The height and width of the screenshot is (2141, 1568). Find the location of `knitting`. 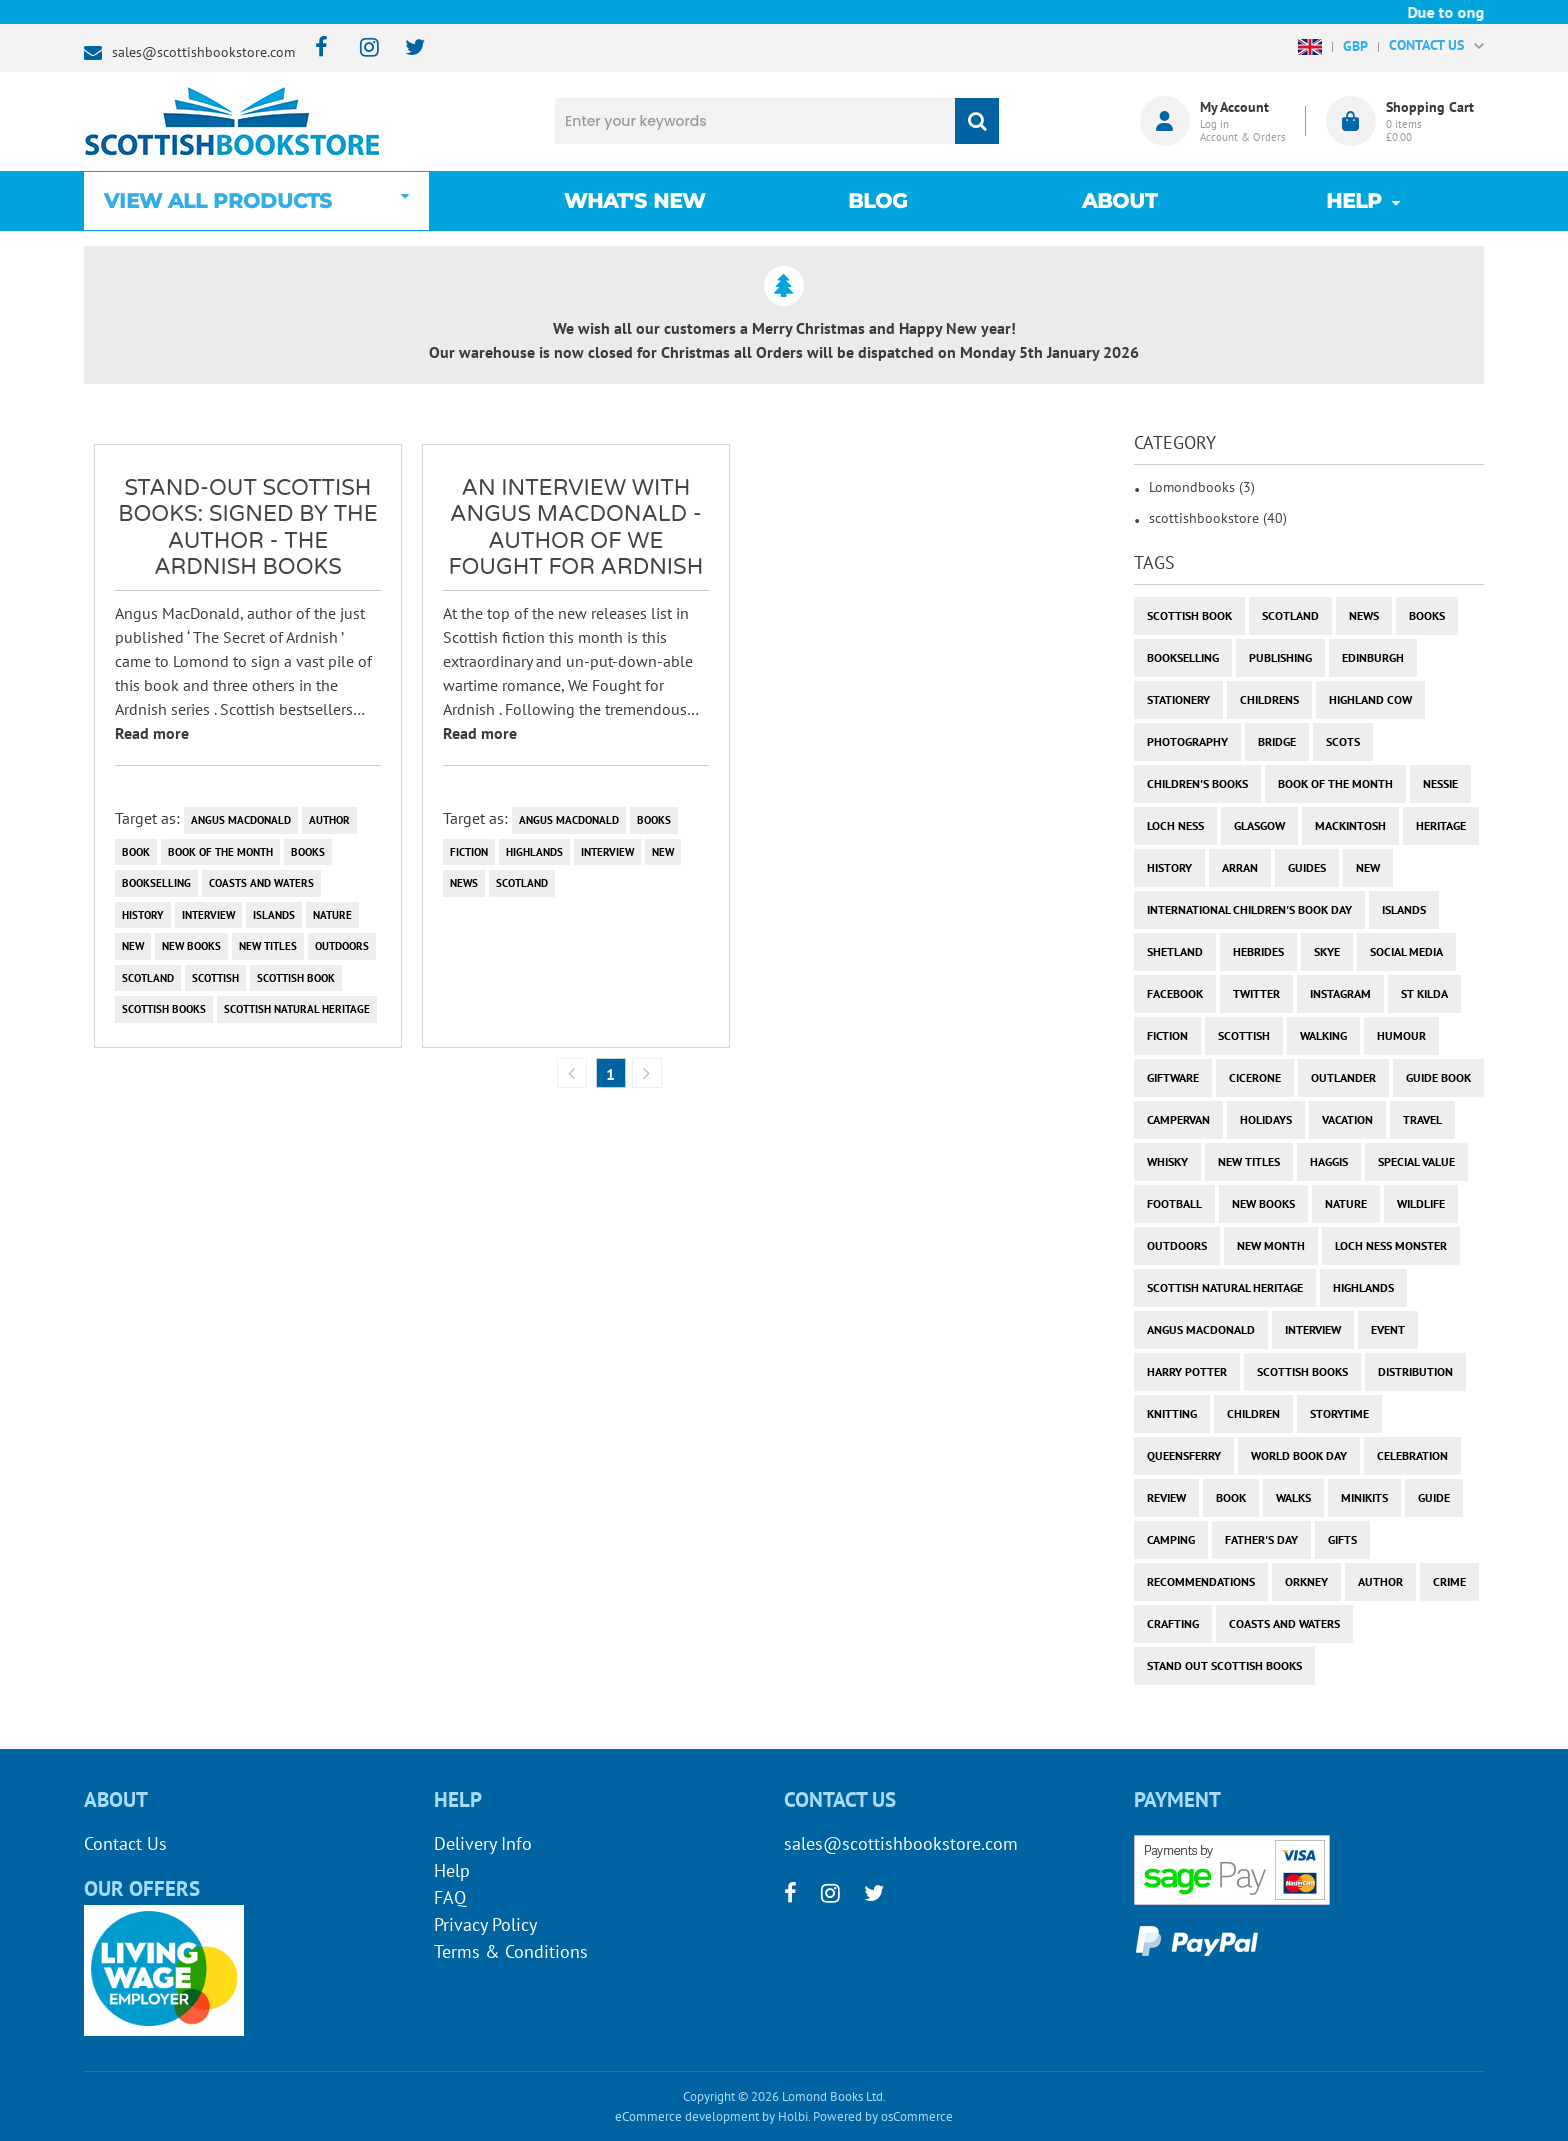

knitting is located at coordinates (1172, 1413).